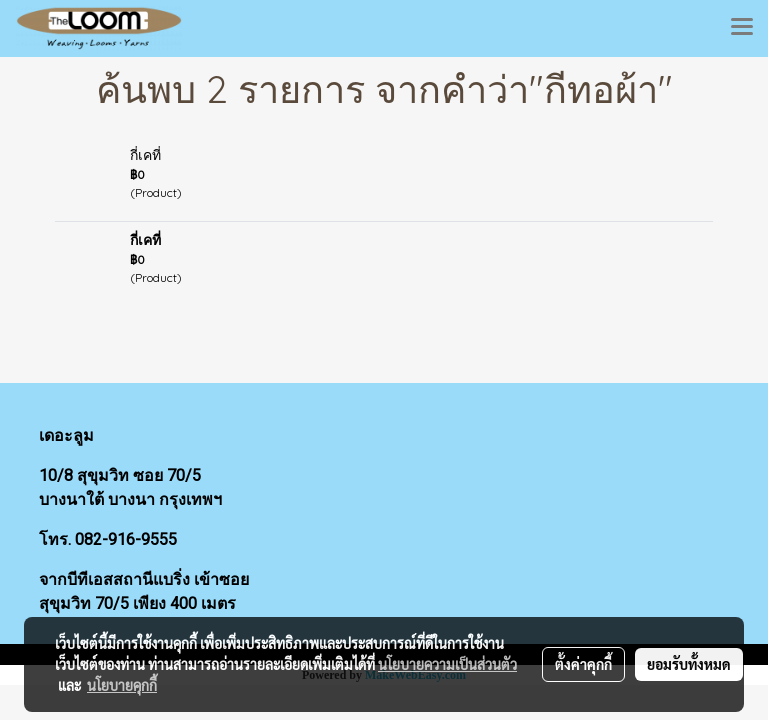 Image resolution: width=768 pixels, height=720 pixels. Describe the element at coordinates (145, 155) in the screenshot. I see `กี่เคที่` at that location.